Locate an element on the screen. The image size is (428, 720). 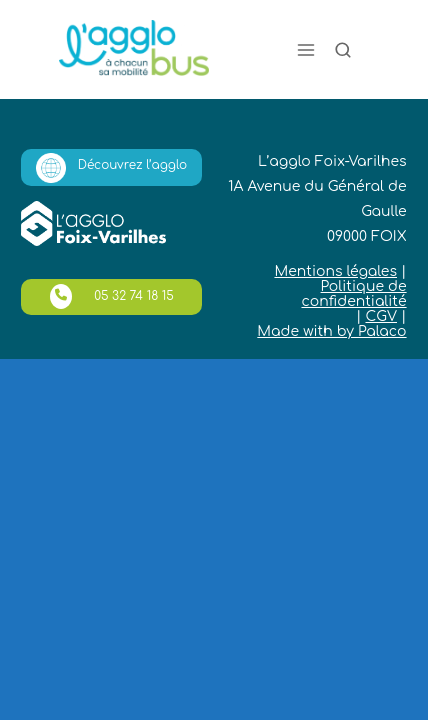
05 32 74 18 15 is located at coordinates (112, 296).